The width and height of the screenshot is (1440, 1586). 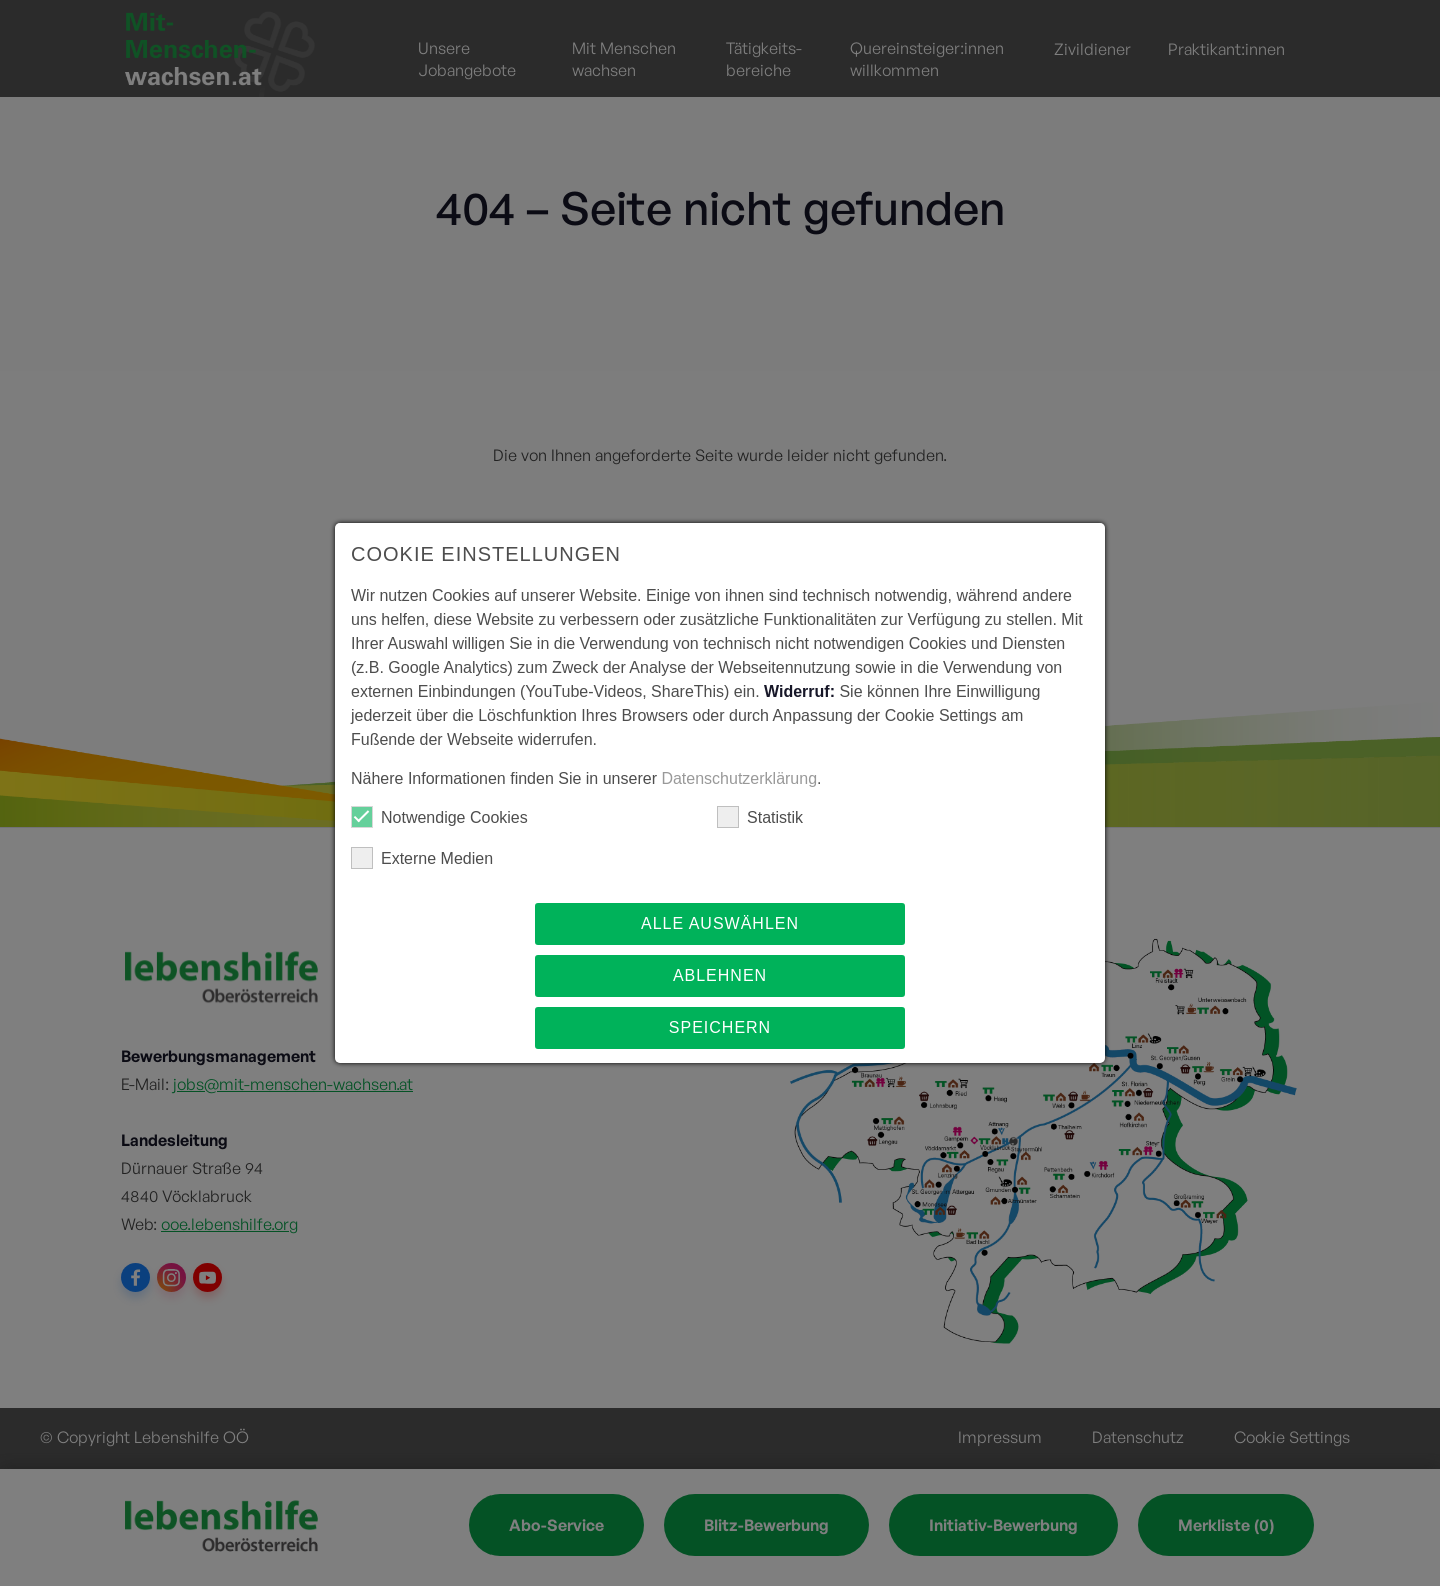 I want to click on Speichern, so click(x=720, y=1027).